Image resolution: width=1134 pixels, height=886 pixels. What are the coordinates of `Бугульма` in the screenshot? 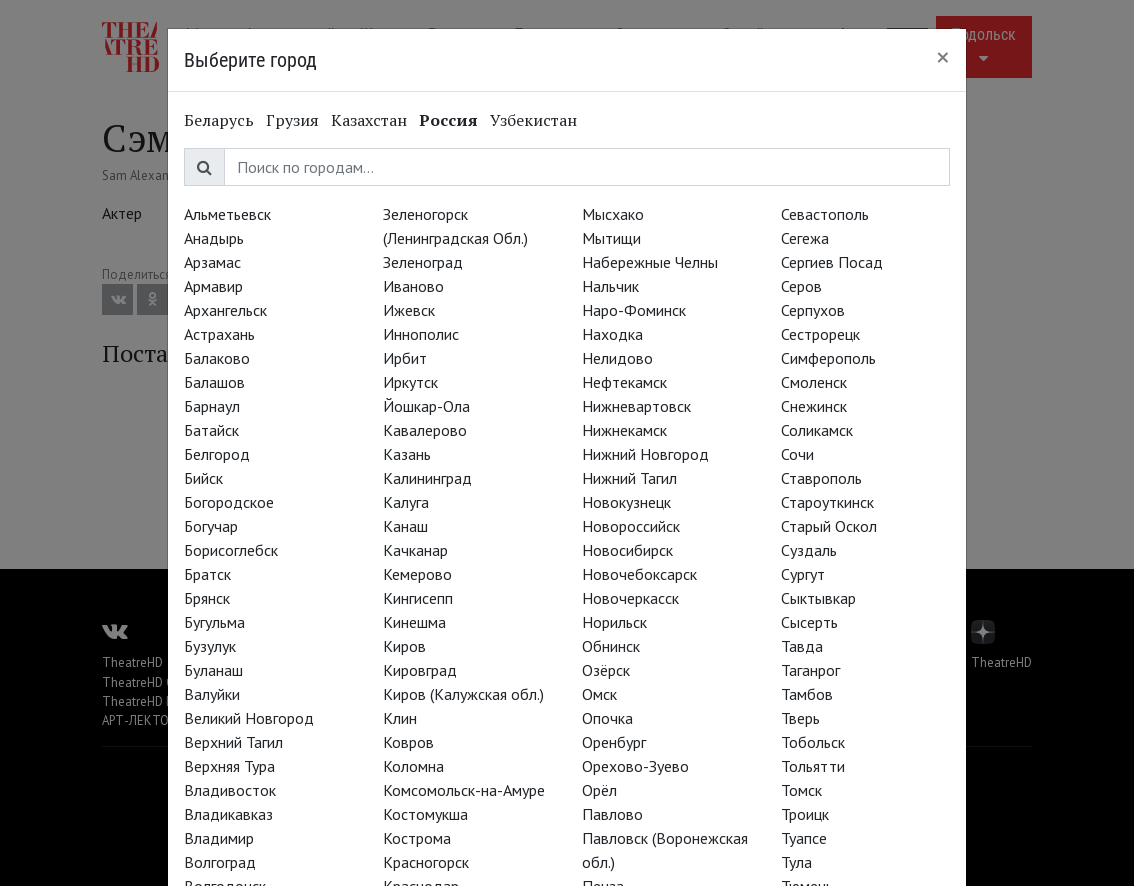 It's located at (214, 622).